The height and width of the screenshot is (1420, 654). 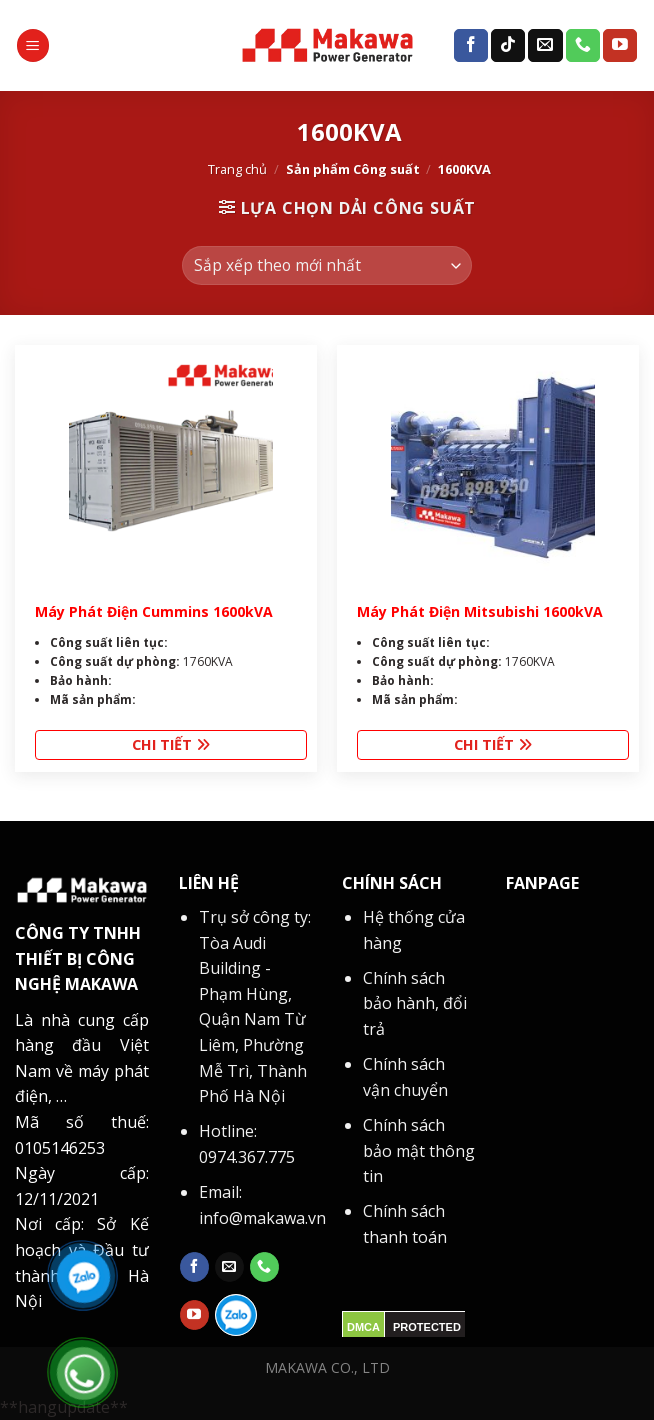 I want to click on 0974.367.775, so click(x=247, y=1157).